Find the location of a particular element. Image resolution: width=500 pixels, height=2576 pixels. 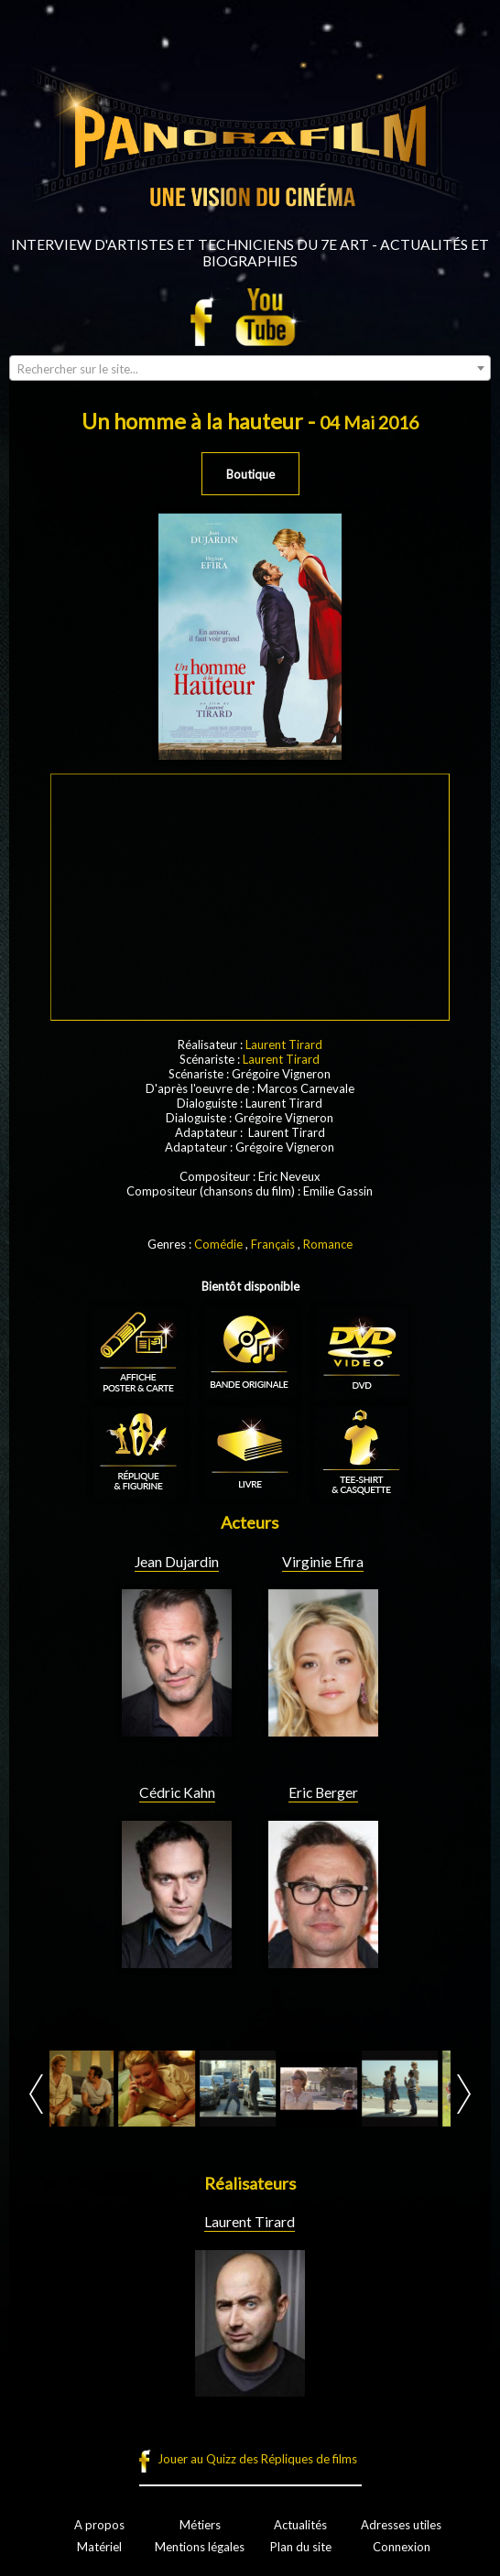

Jouer au Quizz des Répliques de films is located at coordinates (257, 2459).